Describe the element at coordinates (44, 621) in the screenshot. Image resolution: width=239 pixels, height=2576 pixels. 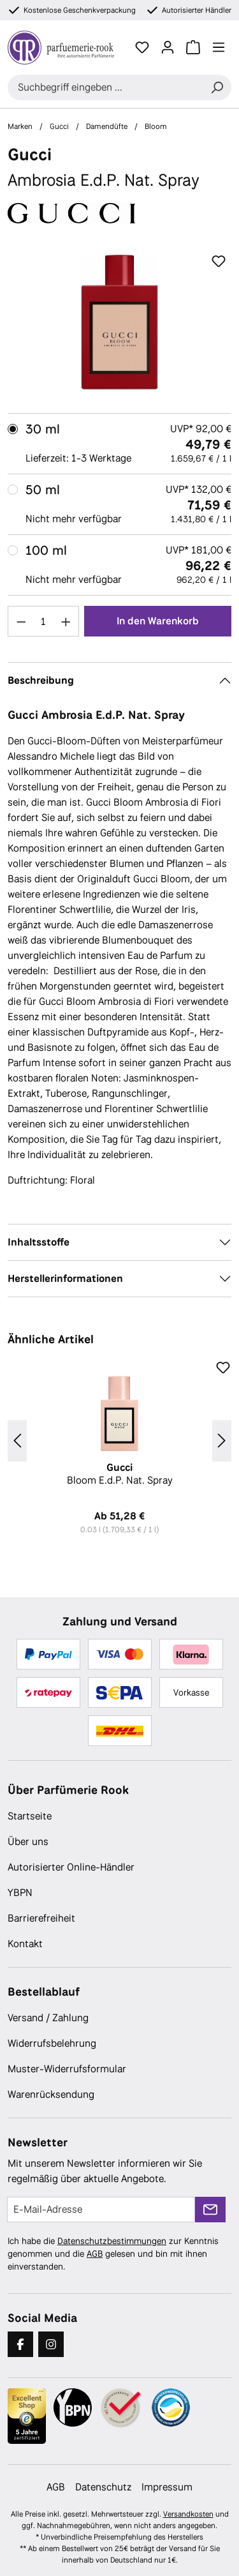
I see `[Anzahl]` at that location.